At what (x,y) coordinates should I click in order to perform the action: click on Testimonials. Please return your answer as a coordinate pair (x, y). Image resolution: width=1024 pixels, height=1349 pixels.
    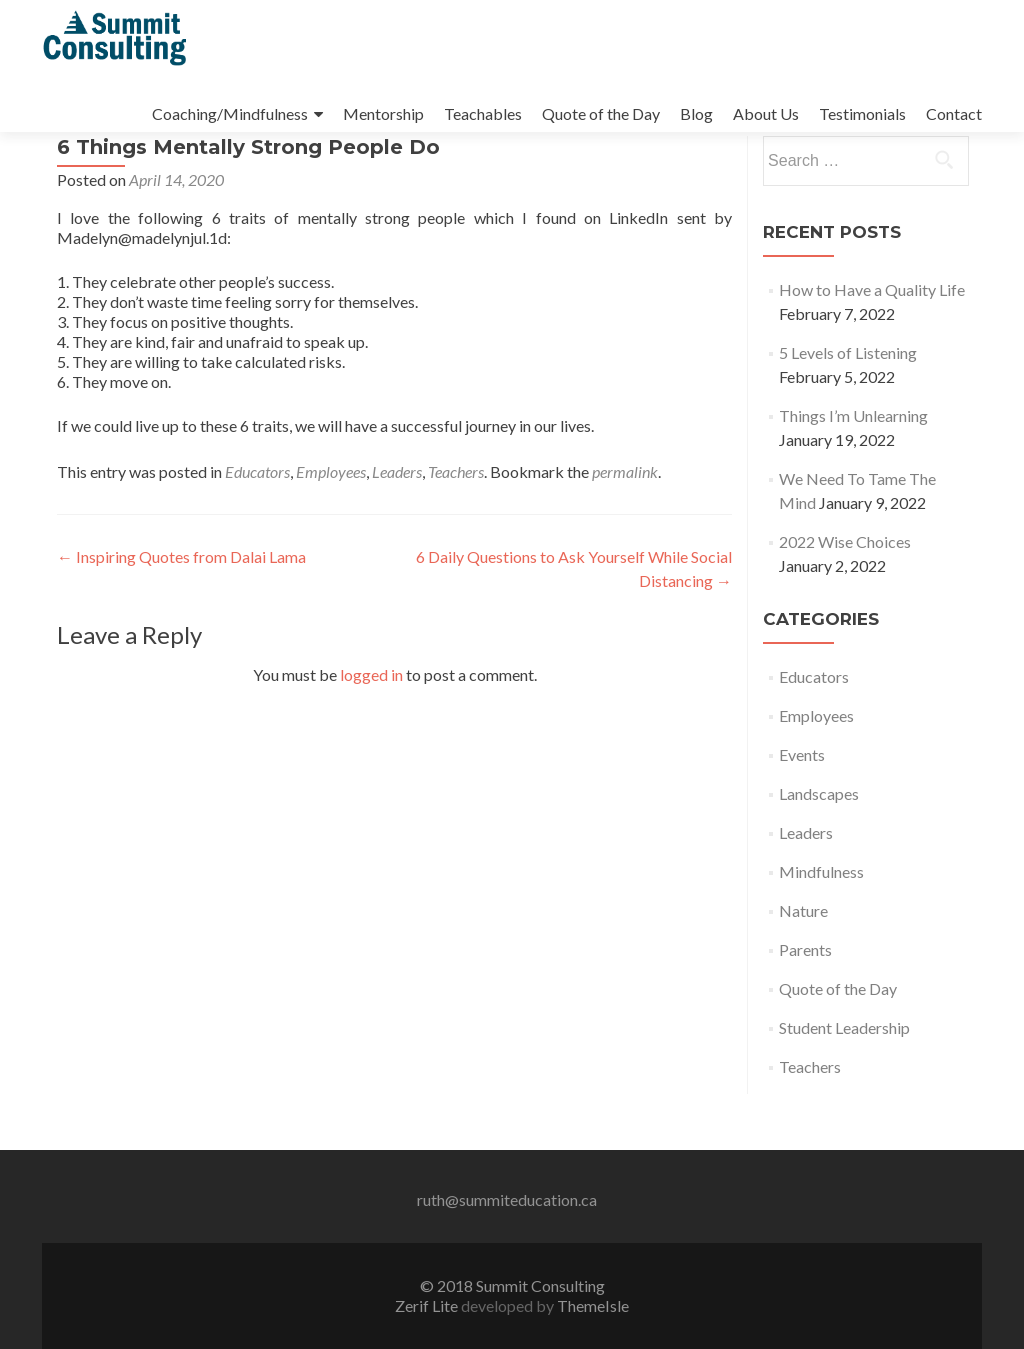
    Looking at the image, I should click on (862, 113).